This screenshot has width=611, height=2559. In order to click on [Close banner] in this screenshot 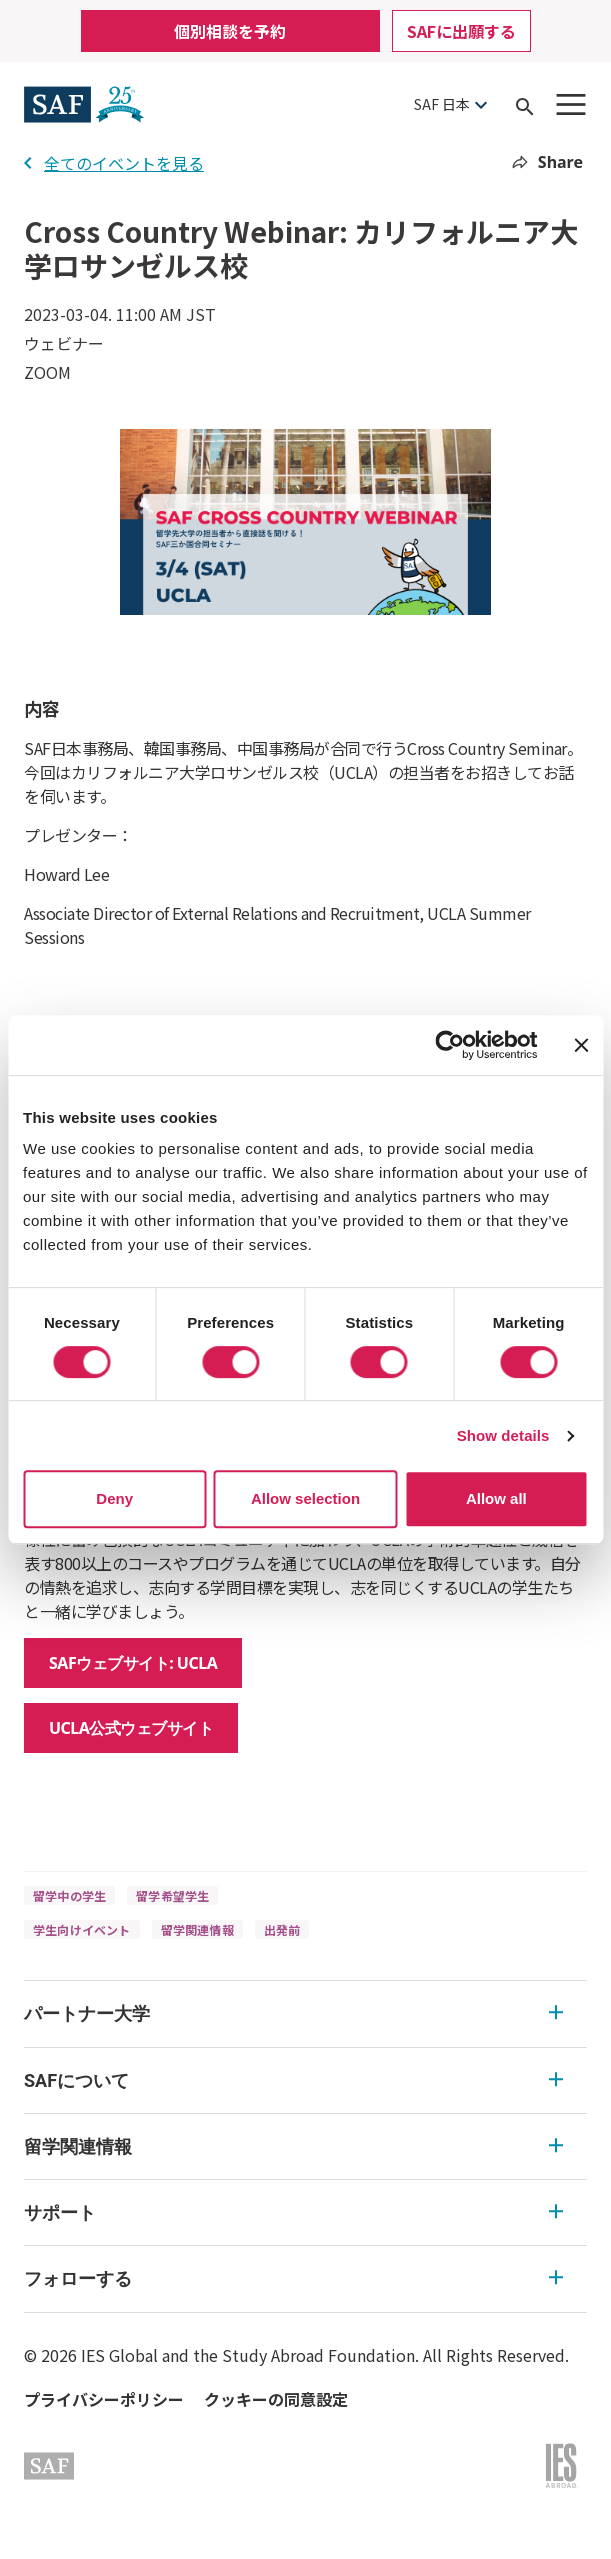, I will do `click(581, 1045)`.